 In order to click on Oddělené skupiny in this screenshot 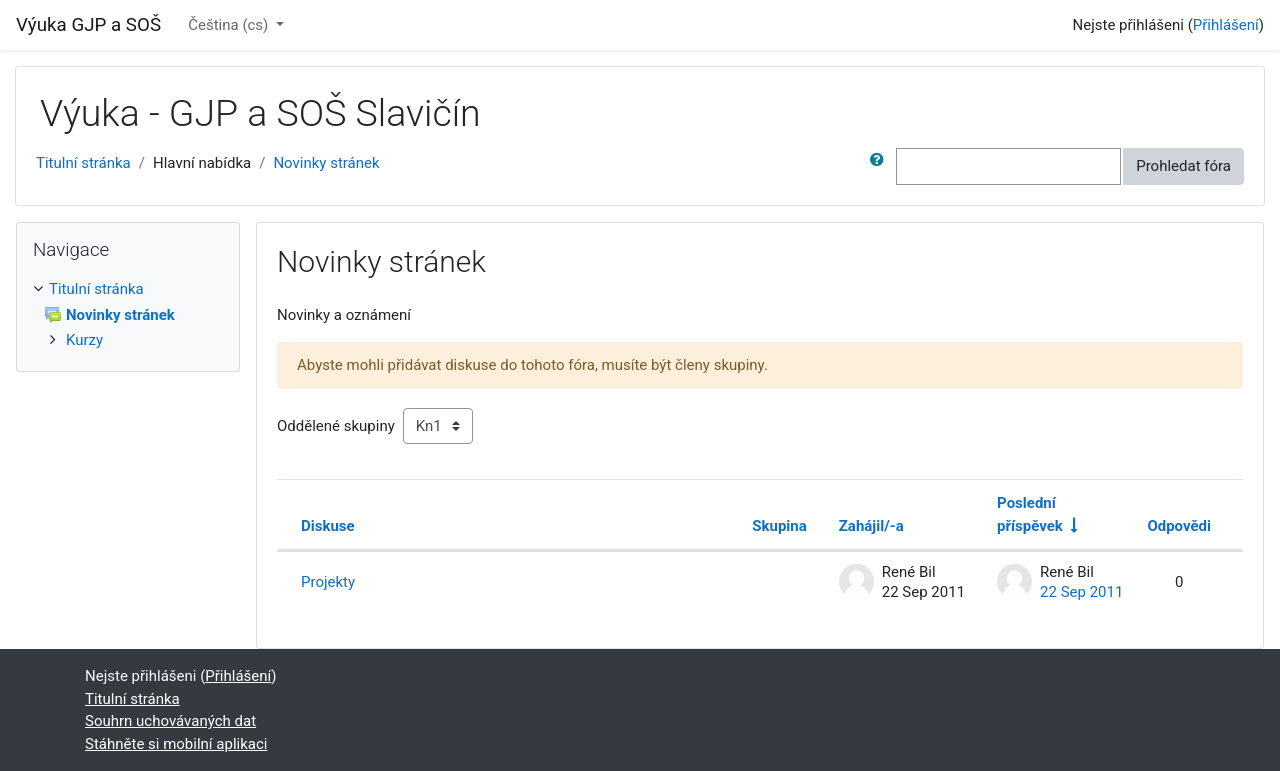, I will do `click(336, 426)`.